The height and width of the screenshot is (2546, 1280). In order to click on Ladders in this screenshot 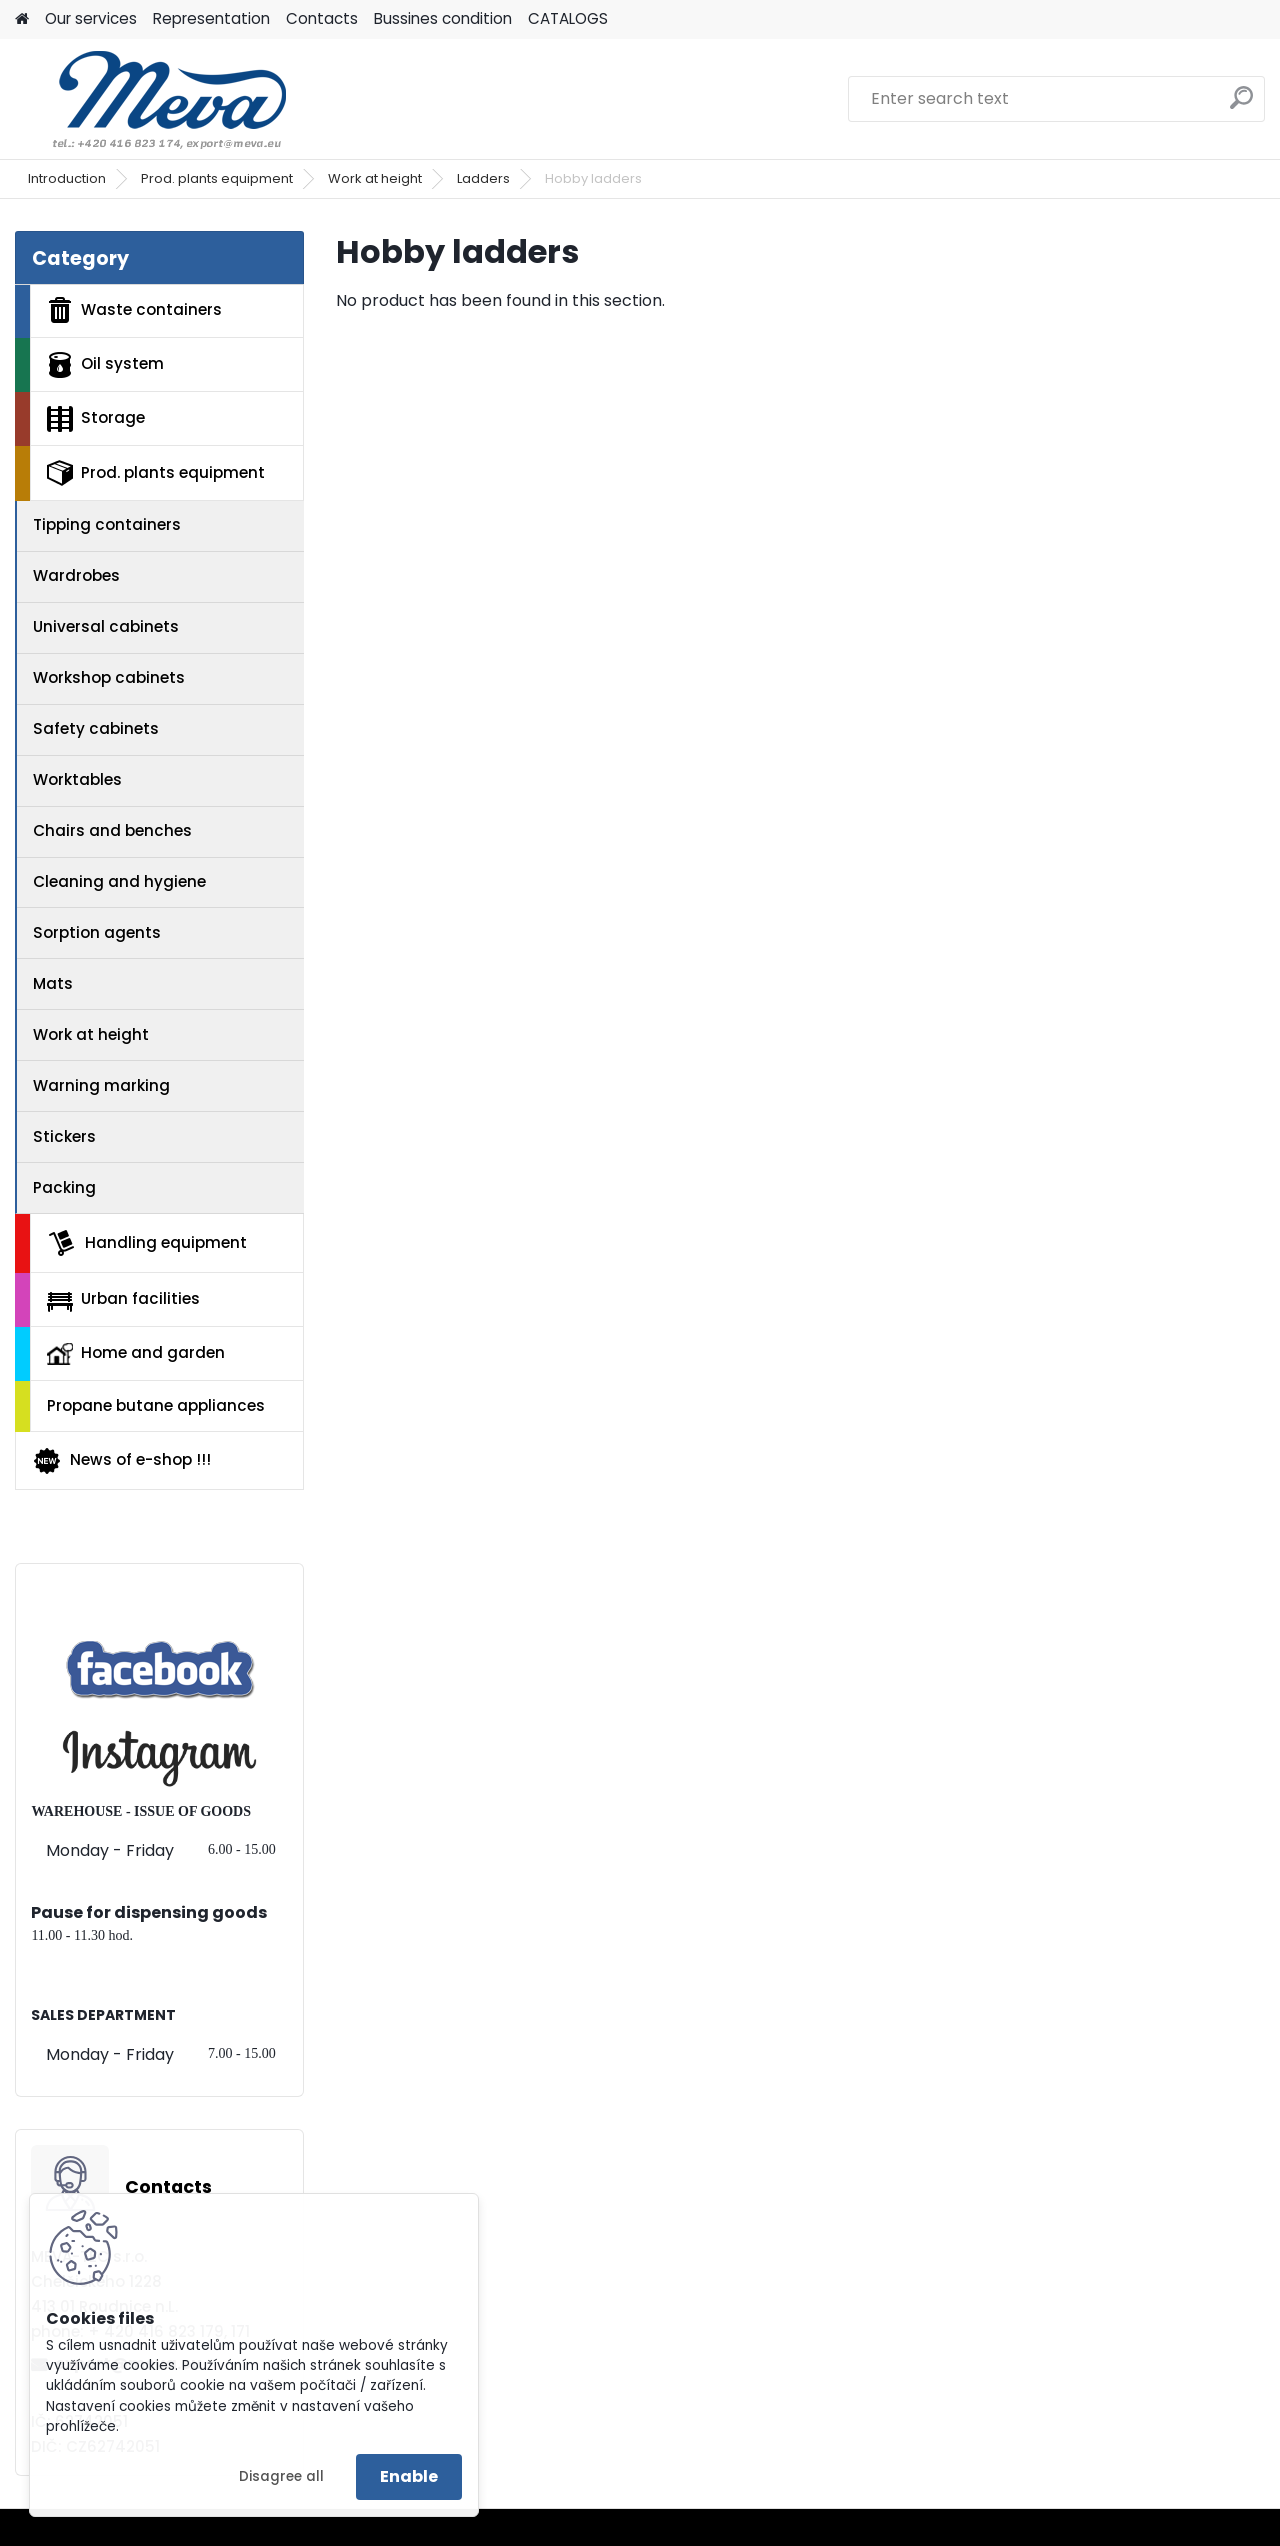, I will do `click(483, 178)`.